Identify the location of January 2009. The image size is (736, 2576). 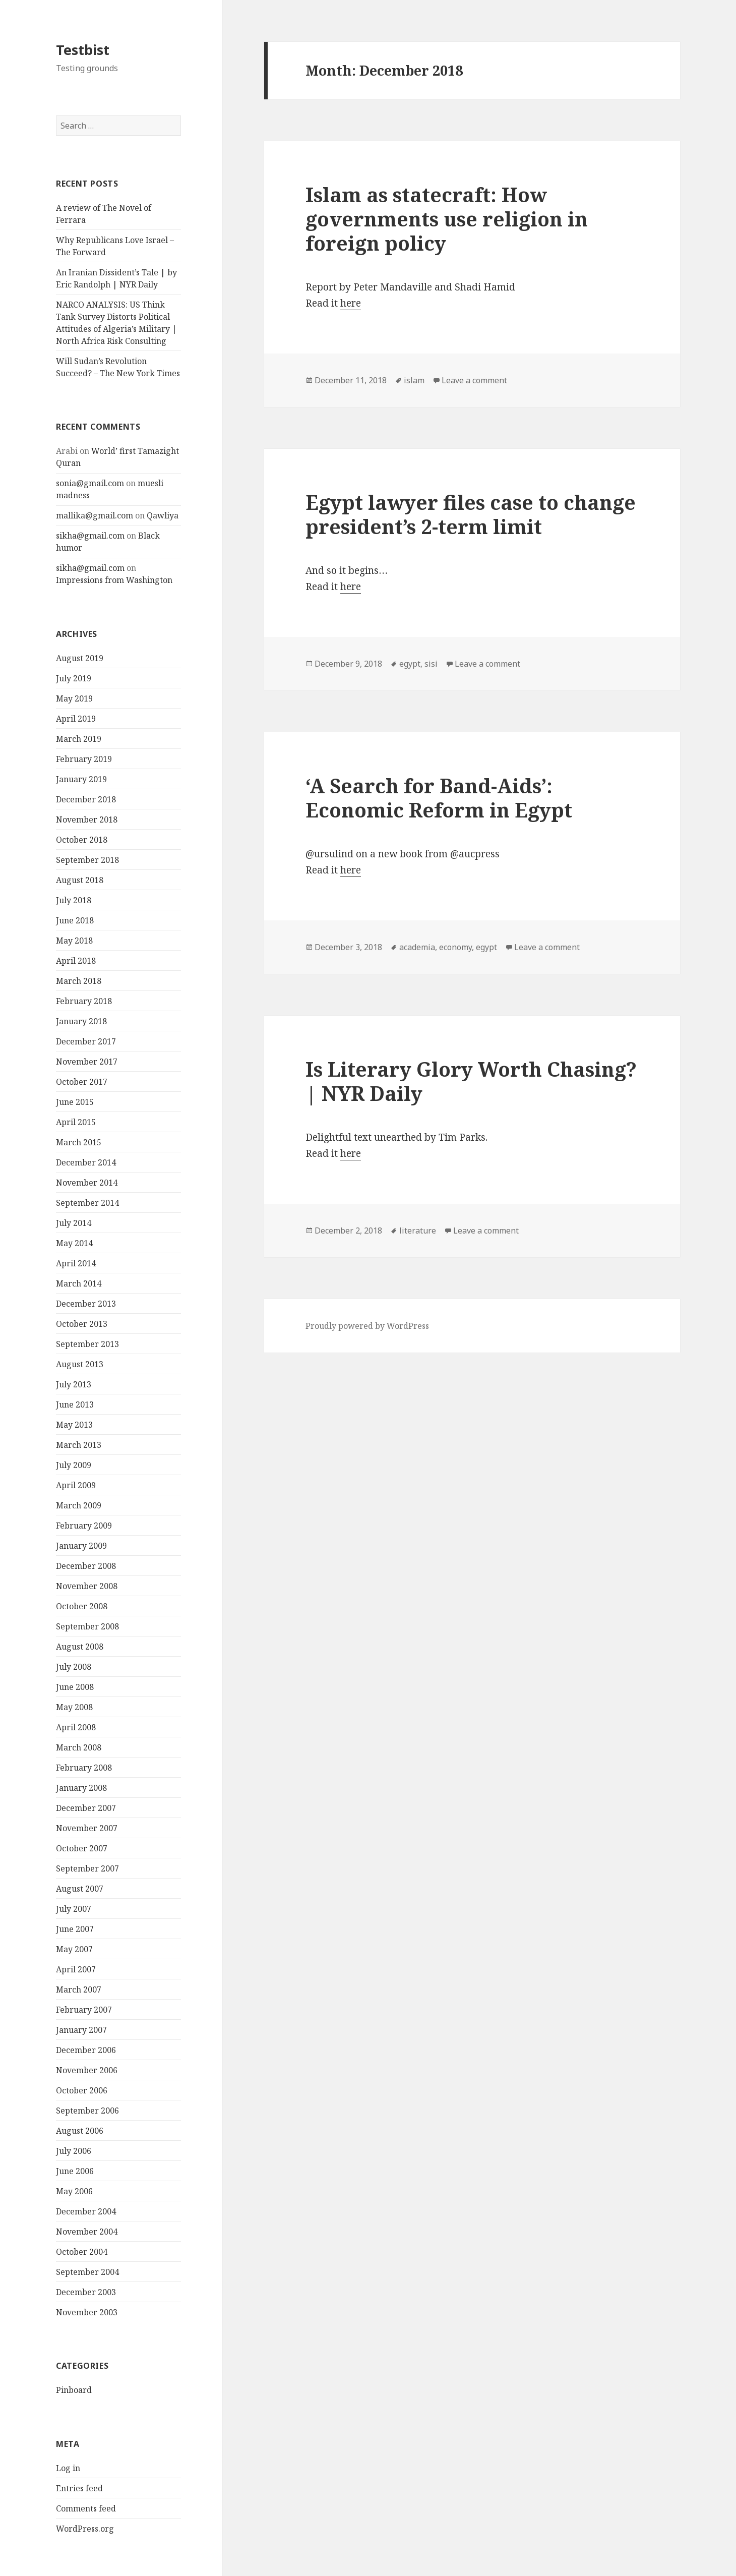
(81, 1545).